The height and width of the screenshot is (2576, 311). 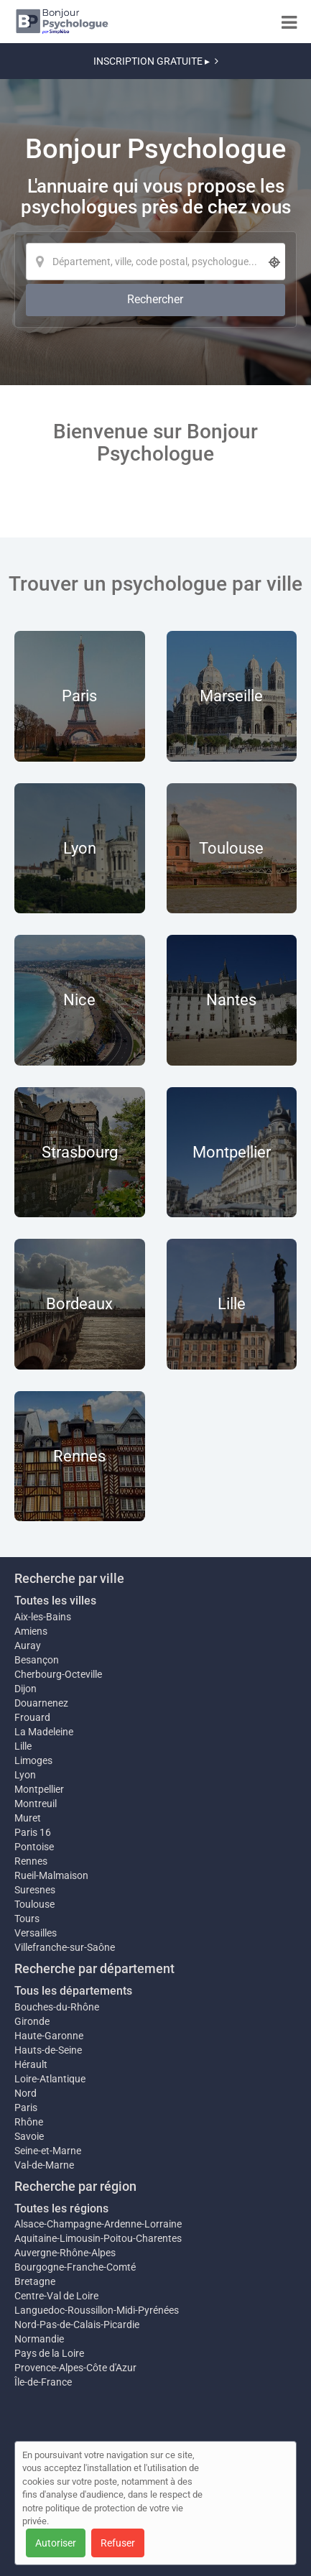 I want to click on Rueil-Malmaison, so click(x=51, y=1875).